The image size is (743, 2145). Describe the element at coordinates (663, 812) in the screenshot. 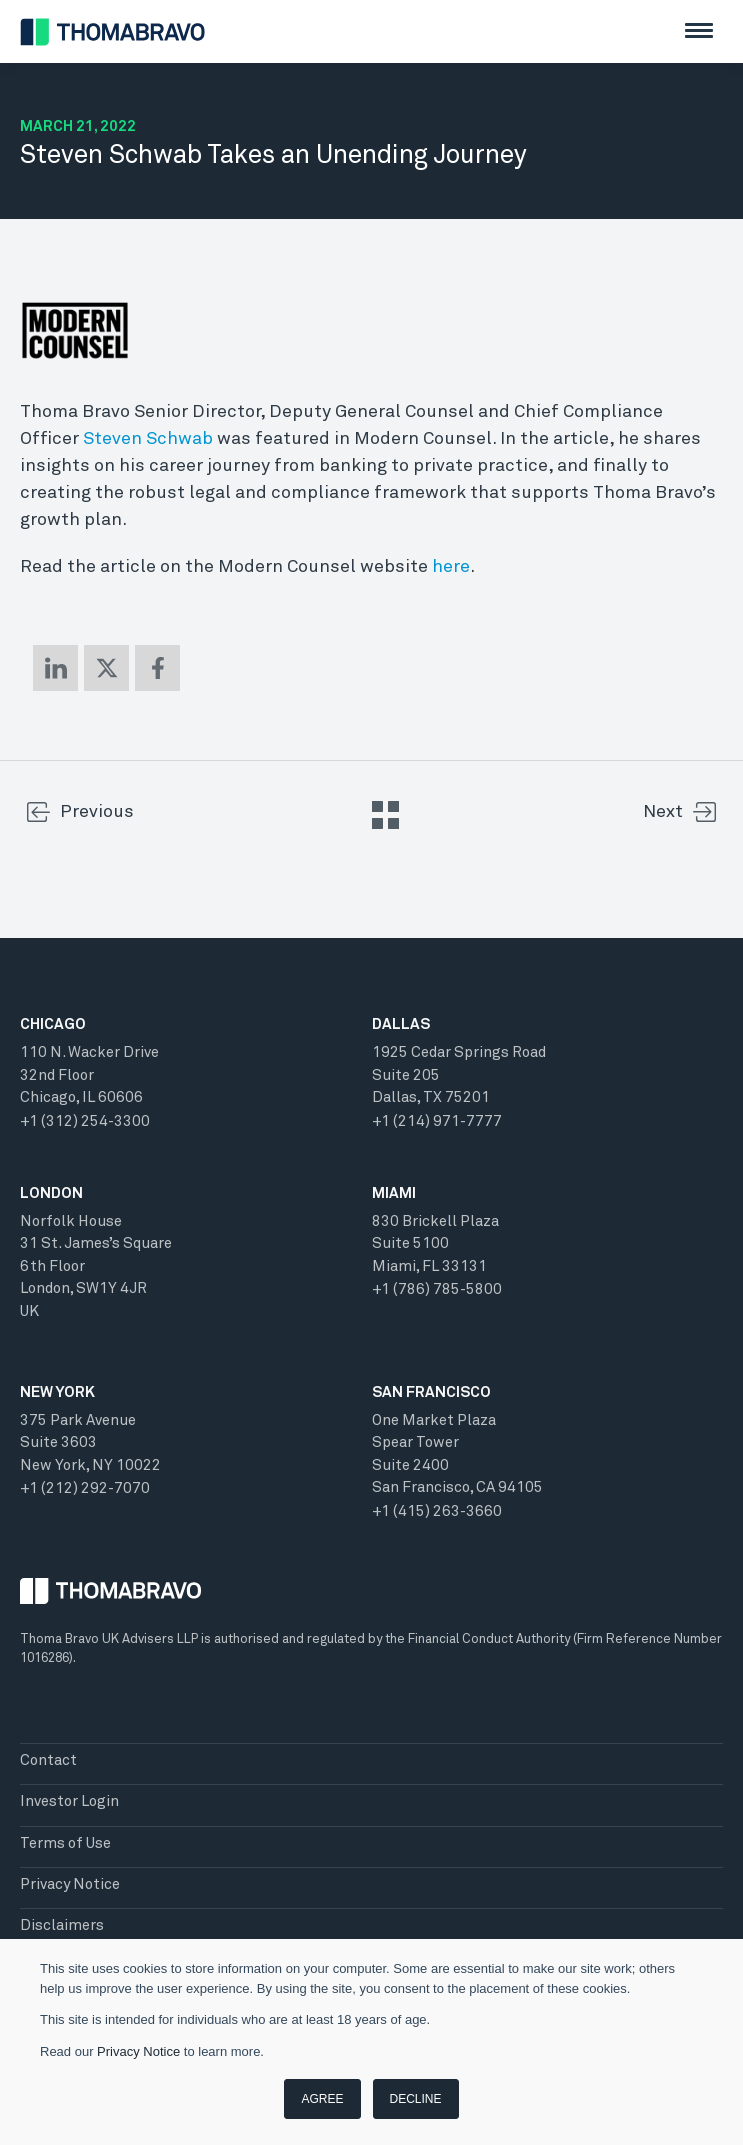

I see `Next` at that location.